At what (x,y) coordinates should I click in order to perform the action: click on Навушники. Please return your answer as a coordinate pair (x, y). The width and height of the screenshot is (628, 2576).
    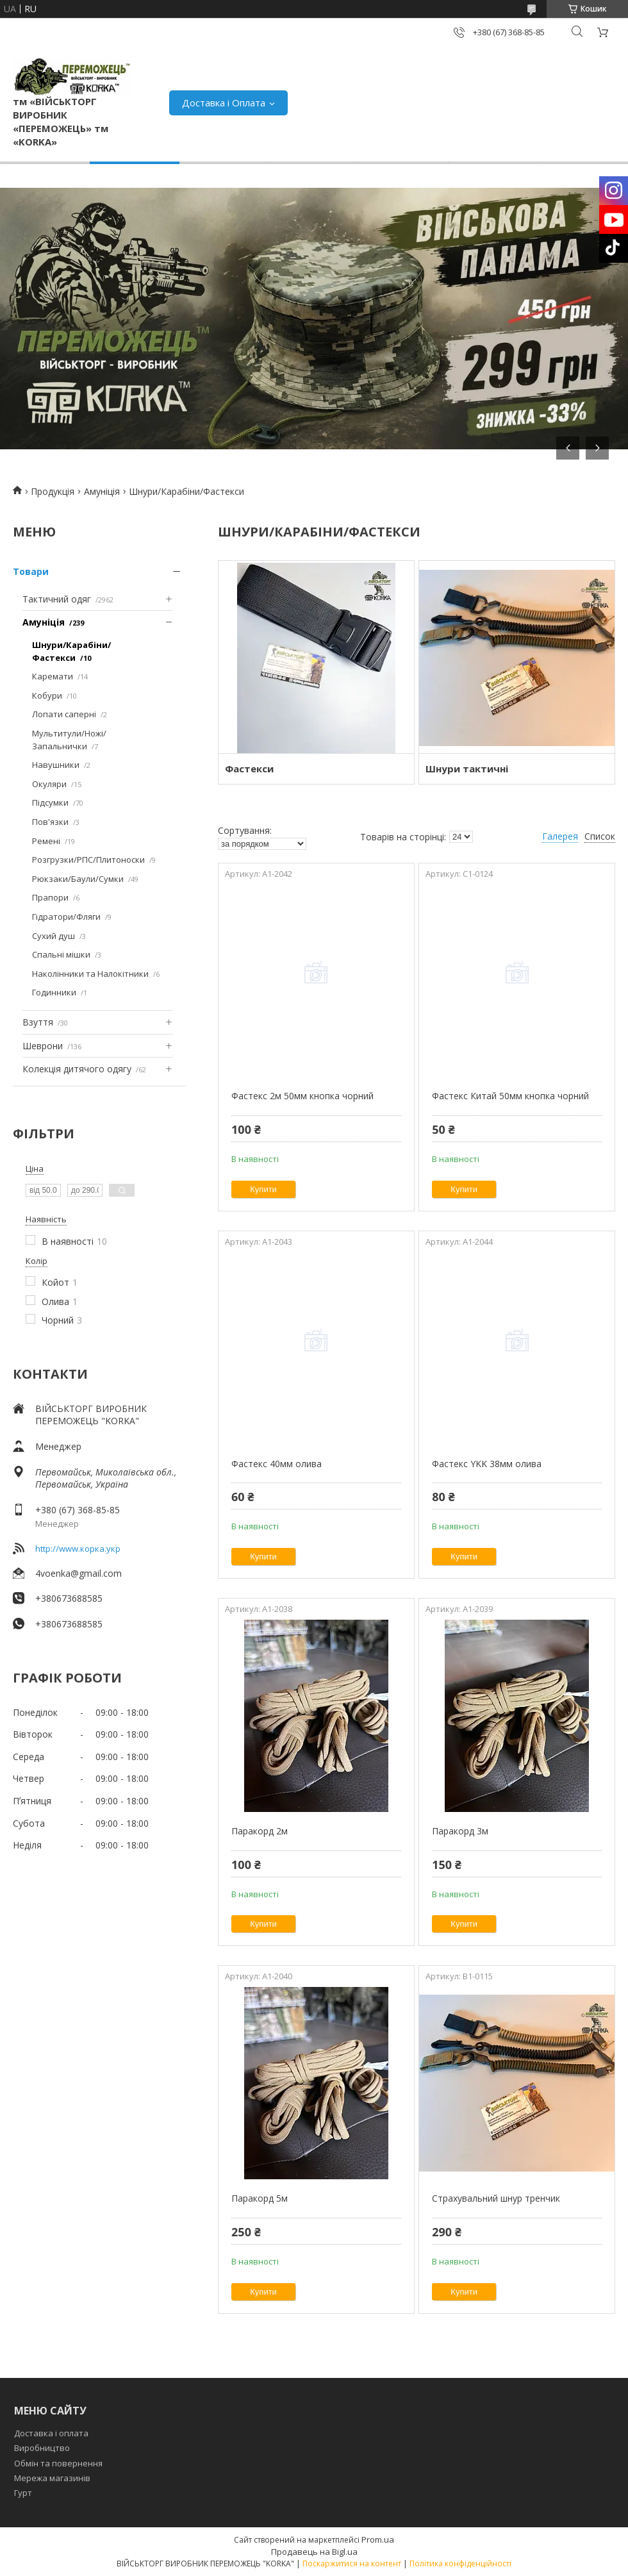
    Looking at the image, I should click on (55, 764).